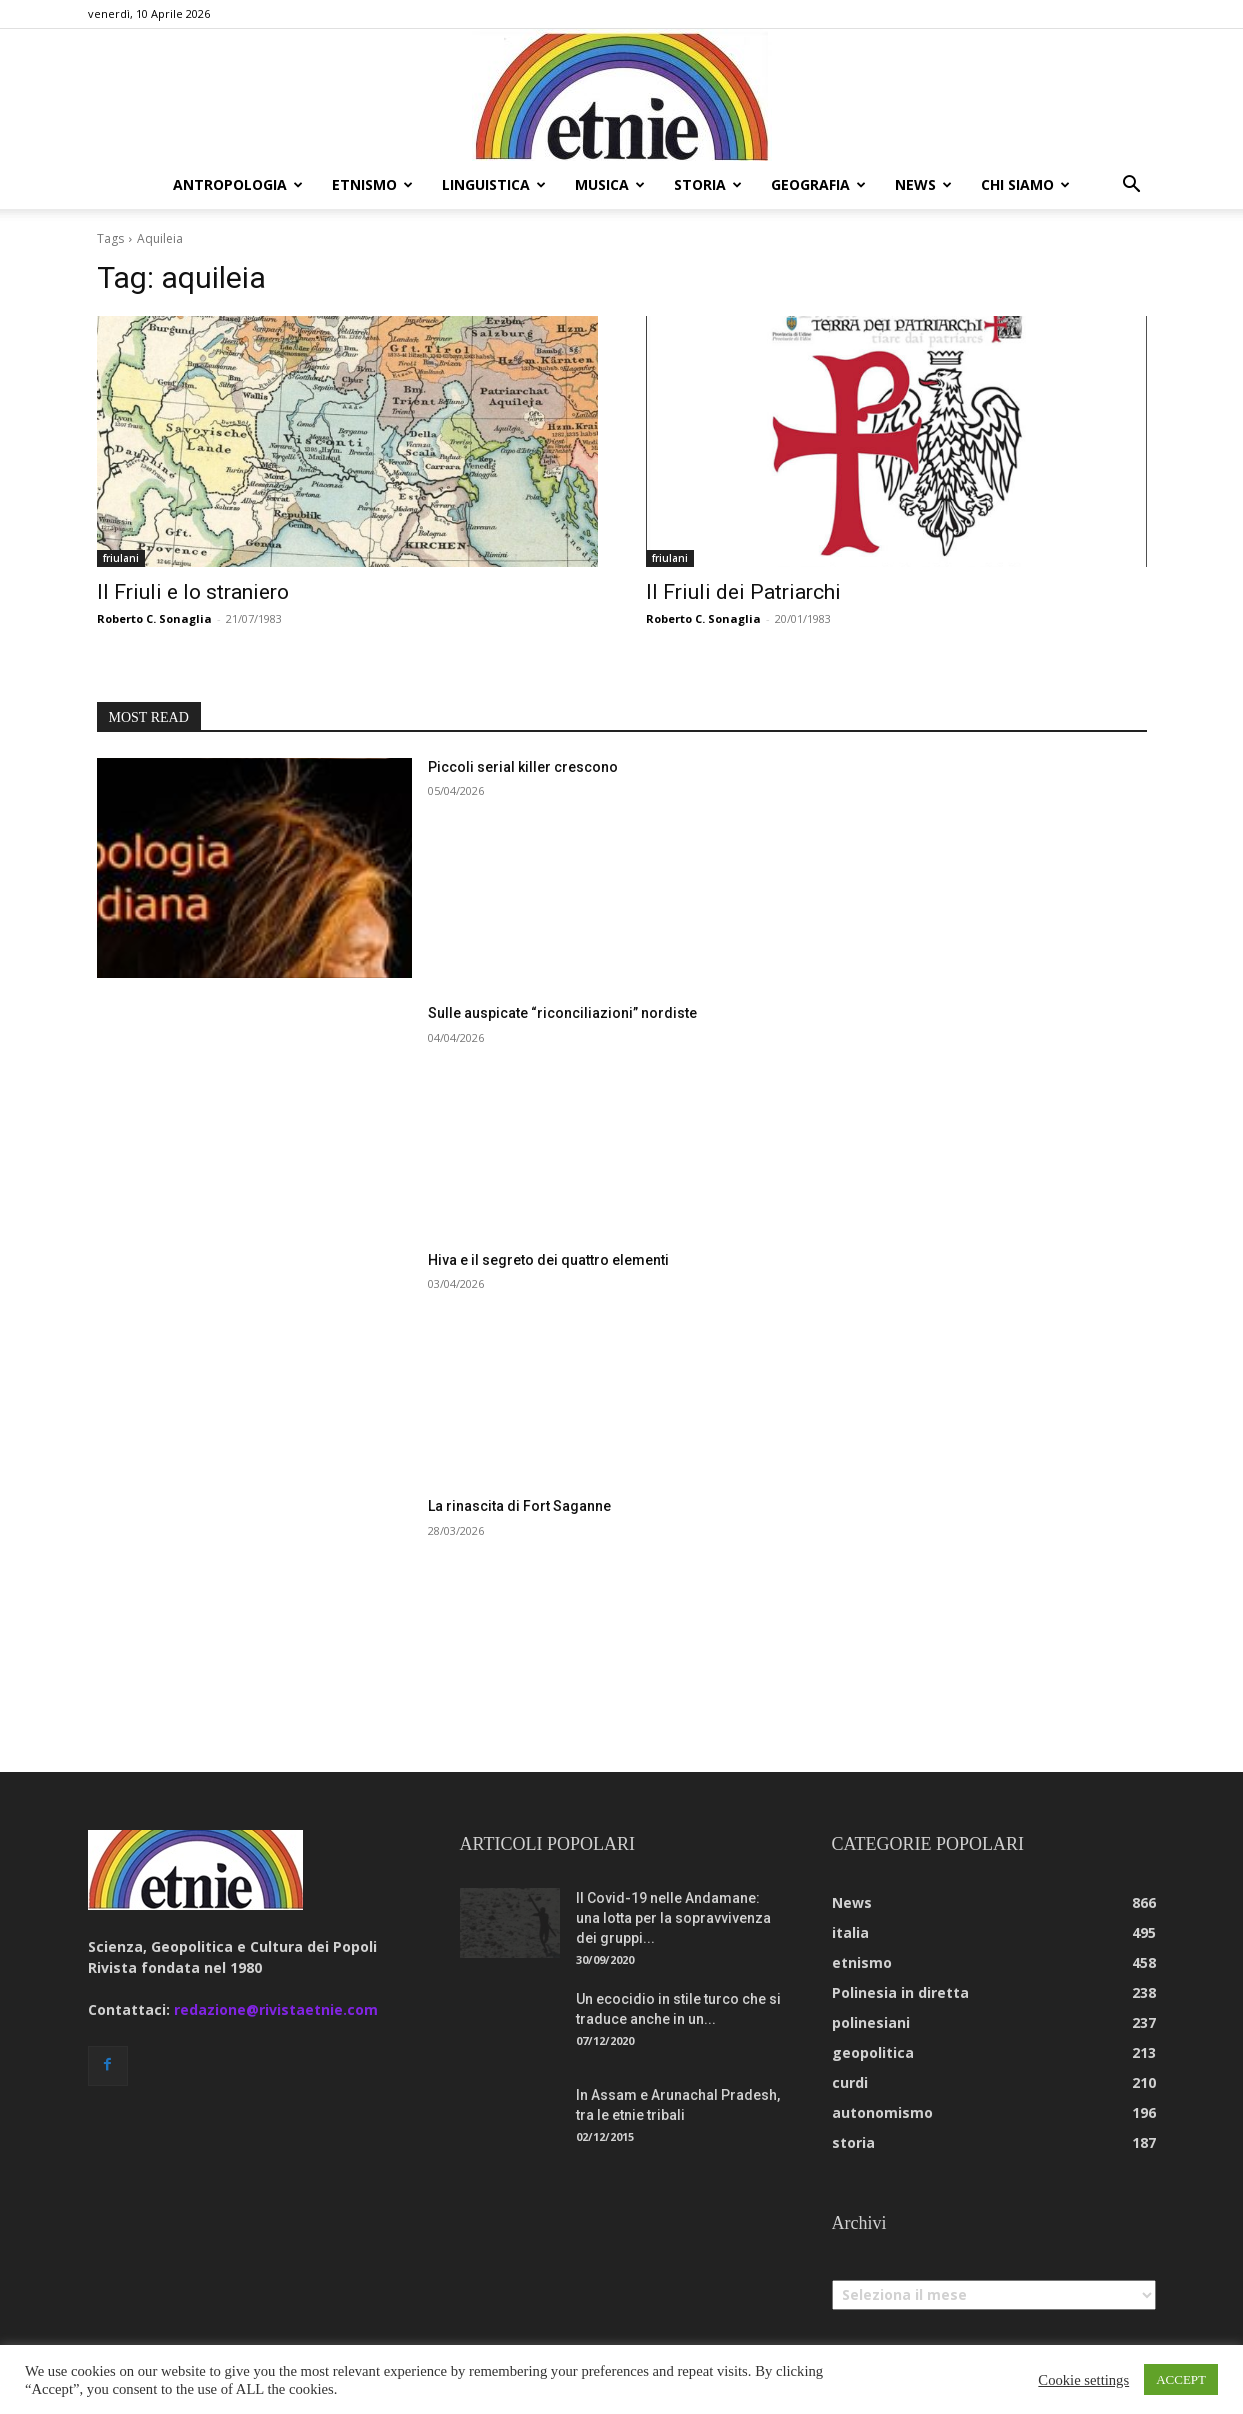 The height and width of the screenshot is (2414, 1243). Describe the element at coordinates (523, 767) in the screenshot. I see `Piccoli serial killer crescono` at that location.